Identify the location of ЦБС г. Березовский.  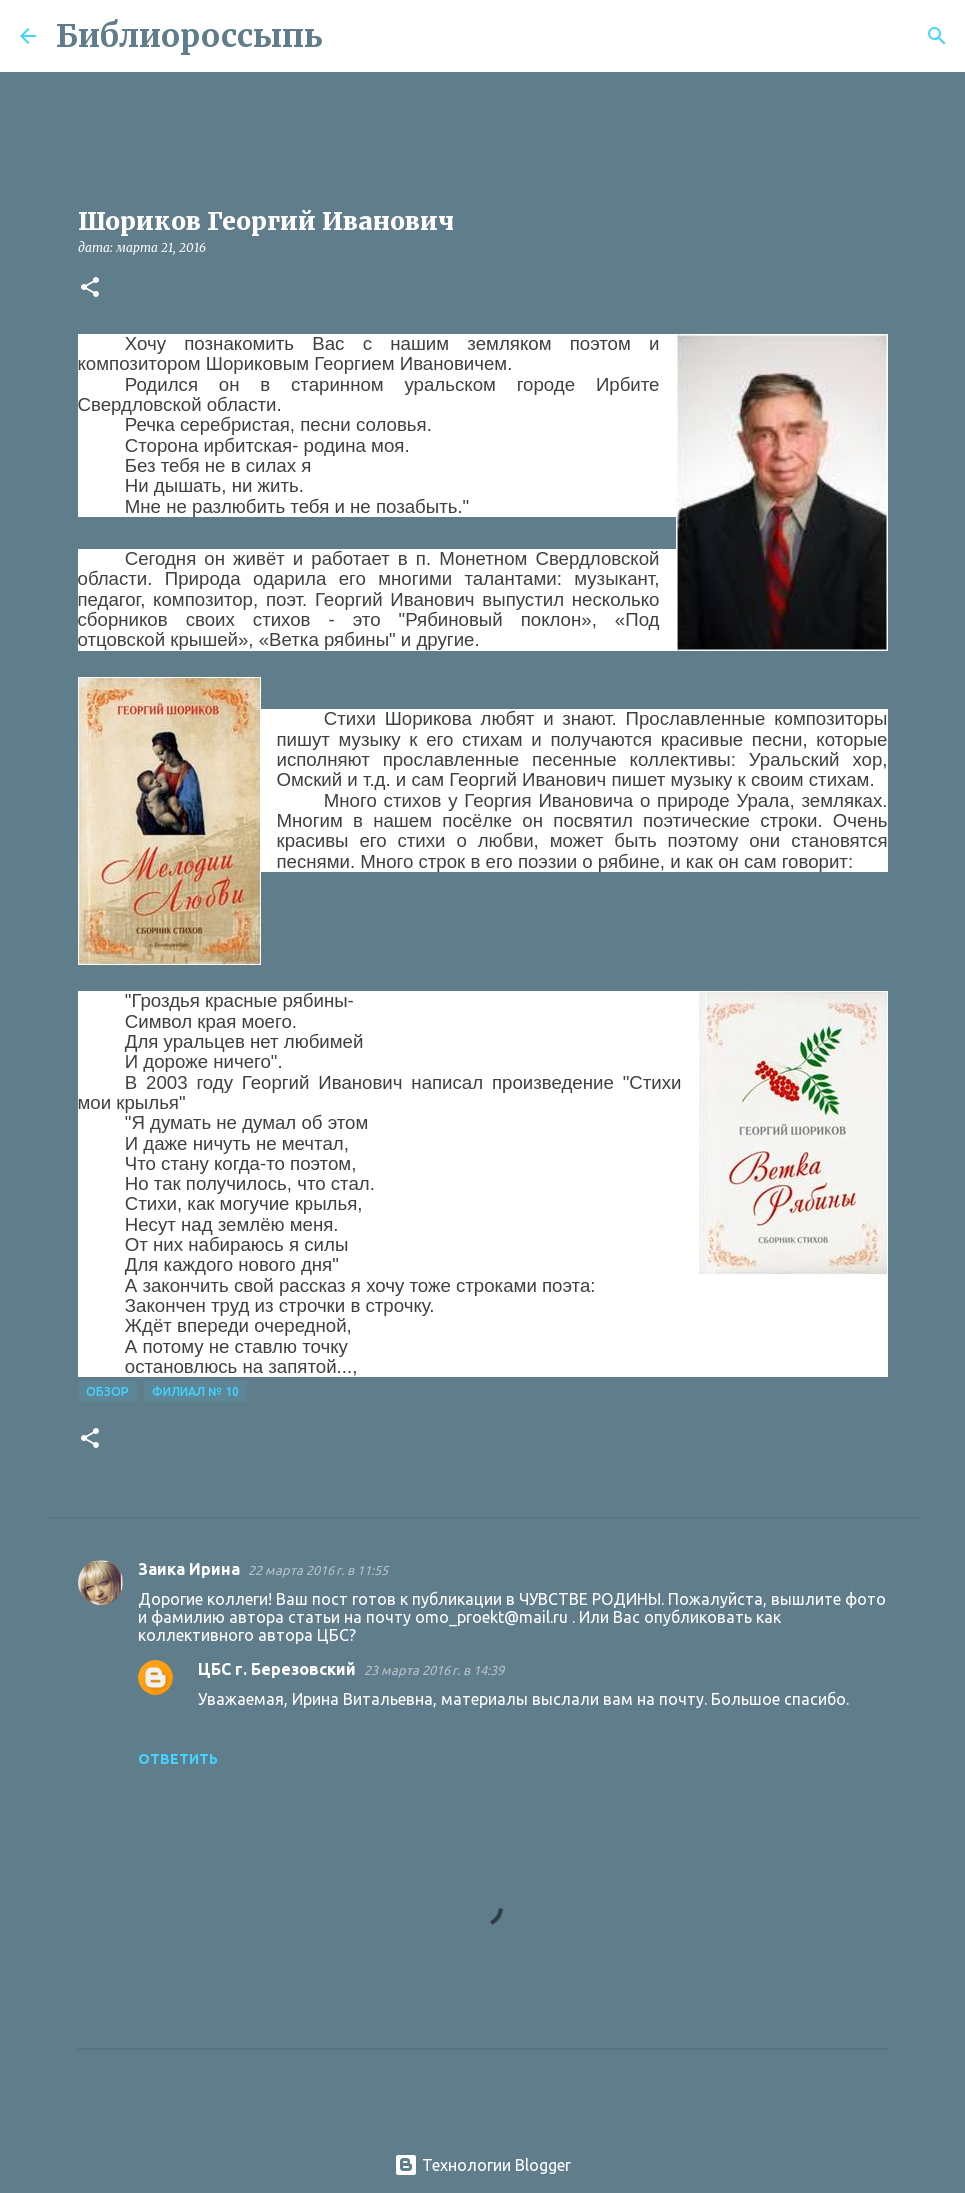
(277, 1669).